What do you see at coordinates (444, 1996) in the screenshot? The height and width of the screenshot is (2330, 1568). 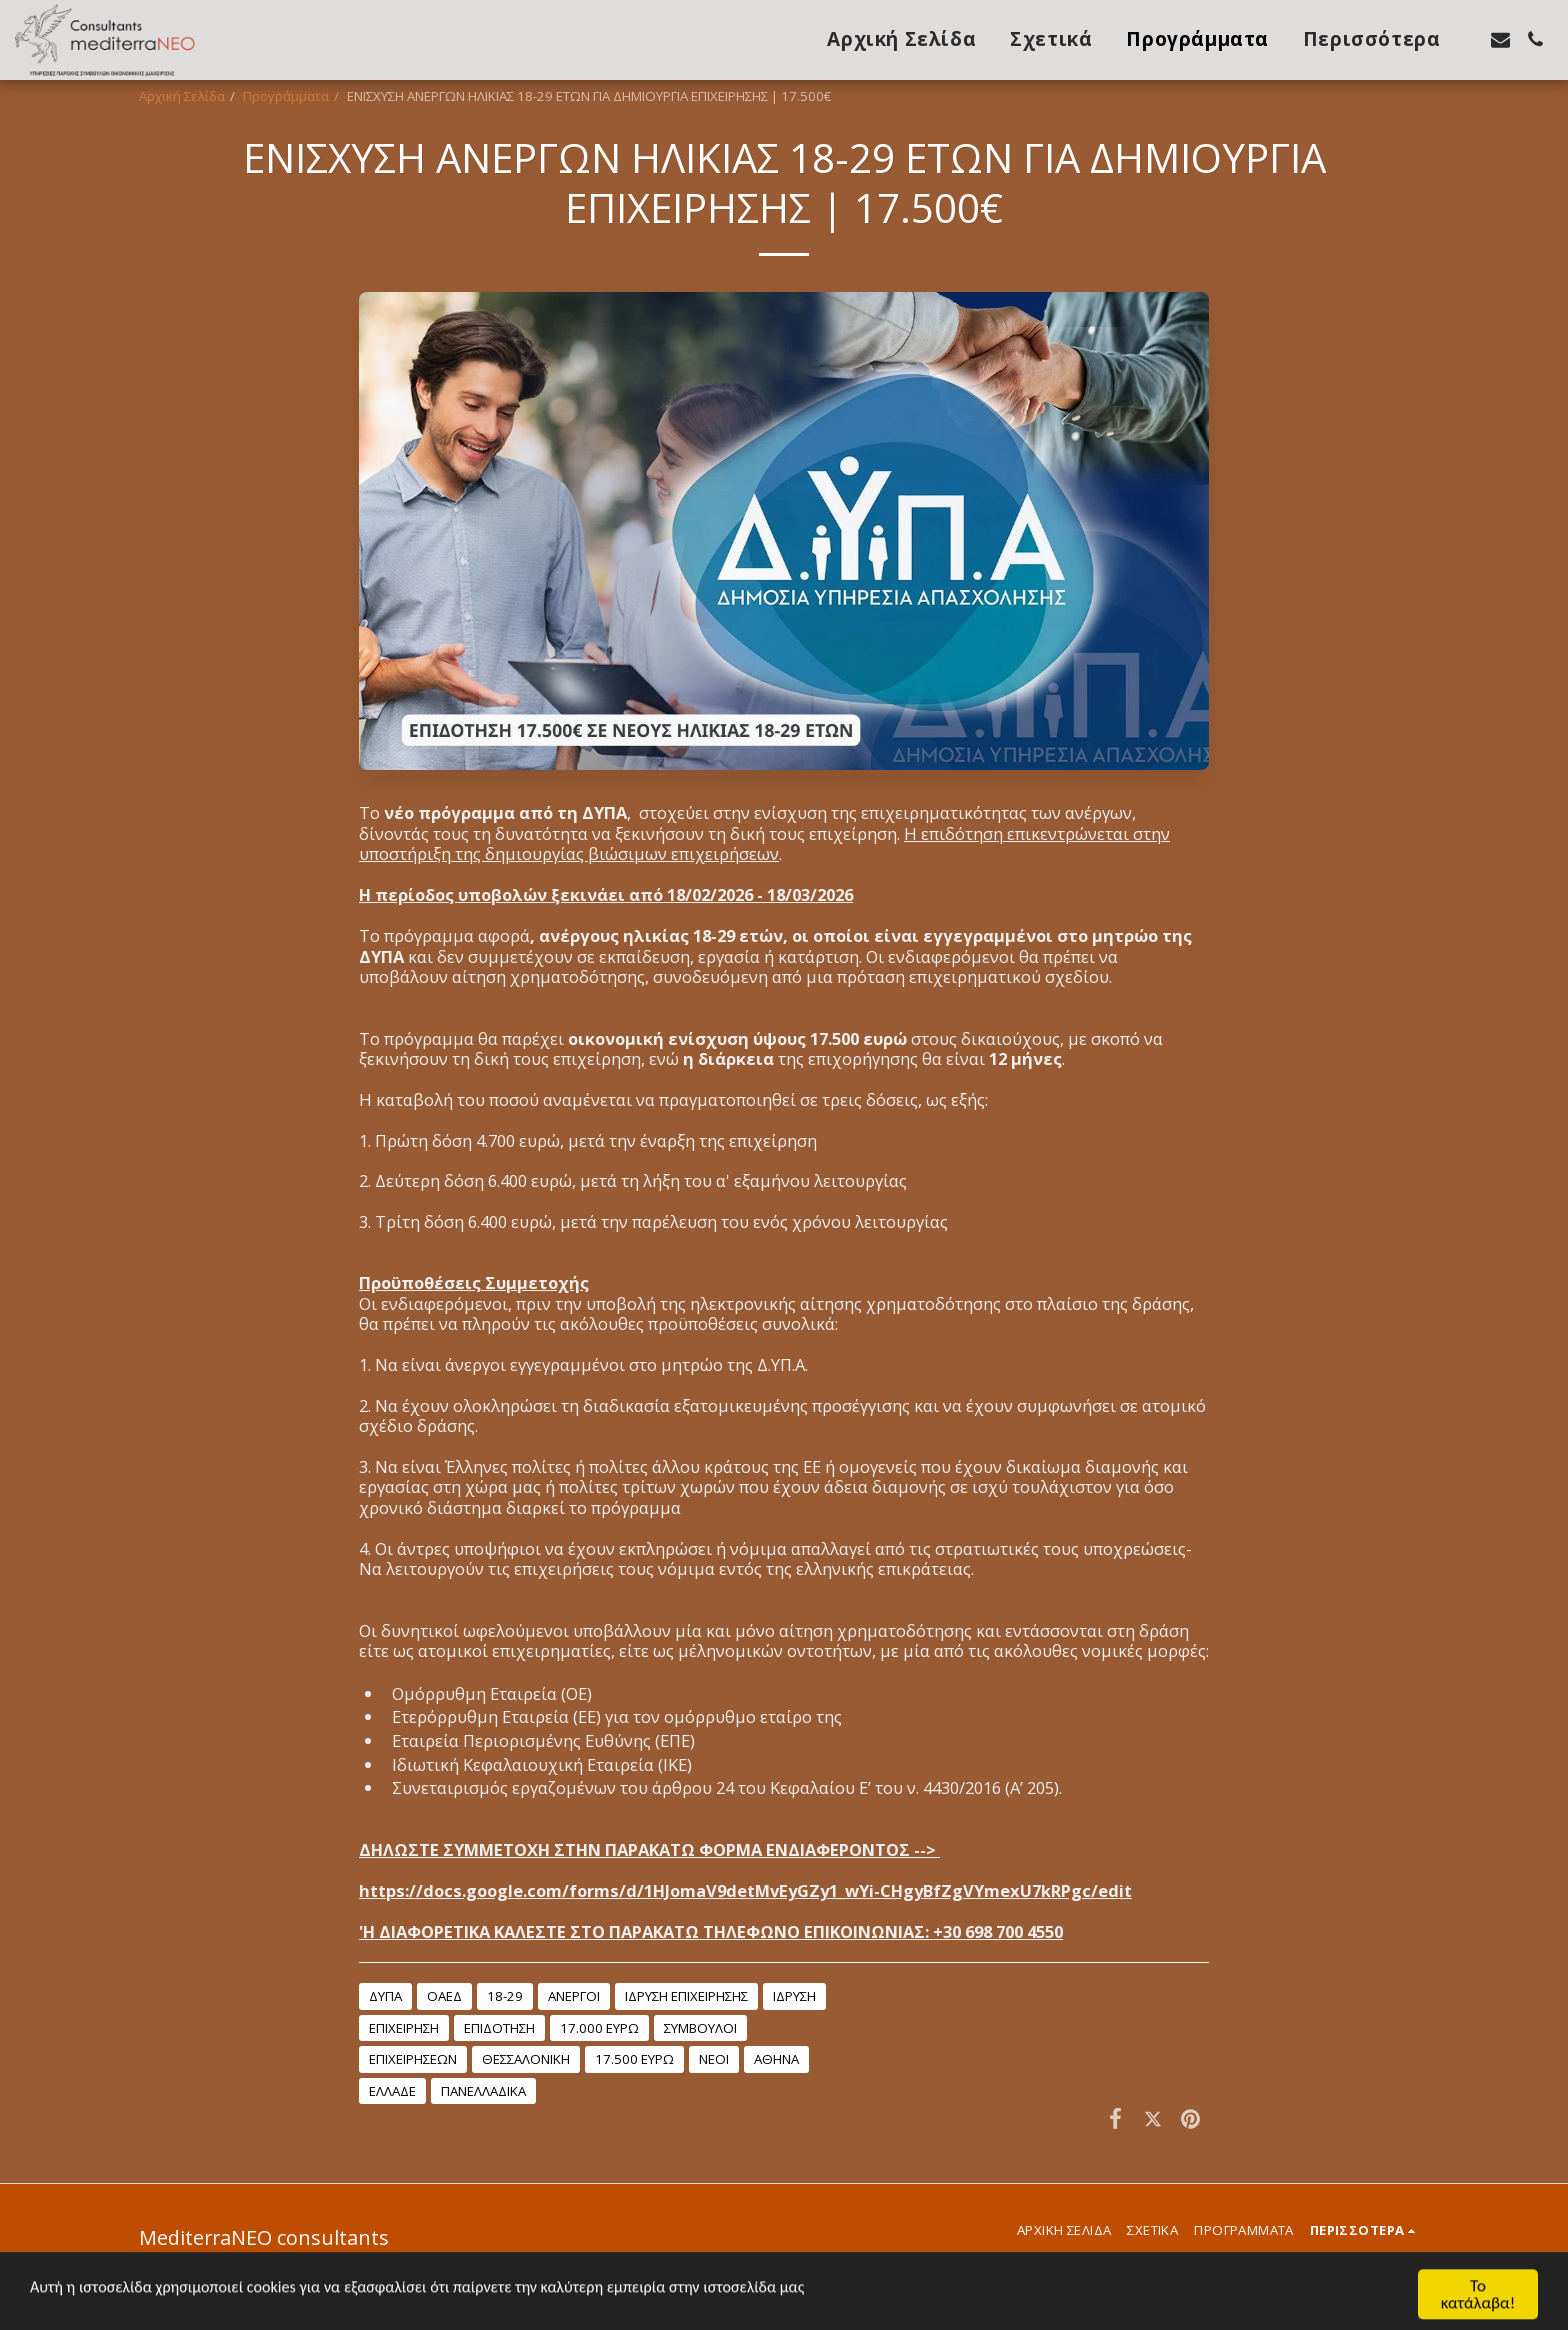 I see `ΟΑΕΔ` at bounding box center [444, 1996].